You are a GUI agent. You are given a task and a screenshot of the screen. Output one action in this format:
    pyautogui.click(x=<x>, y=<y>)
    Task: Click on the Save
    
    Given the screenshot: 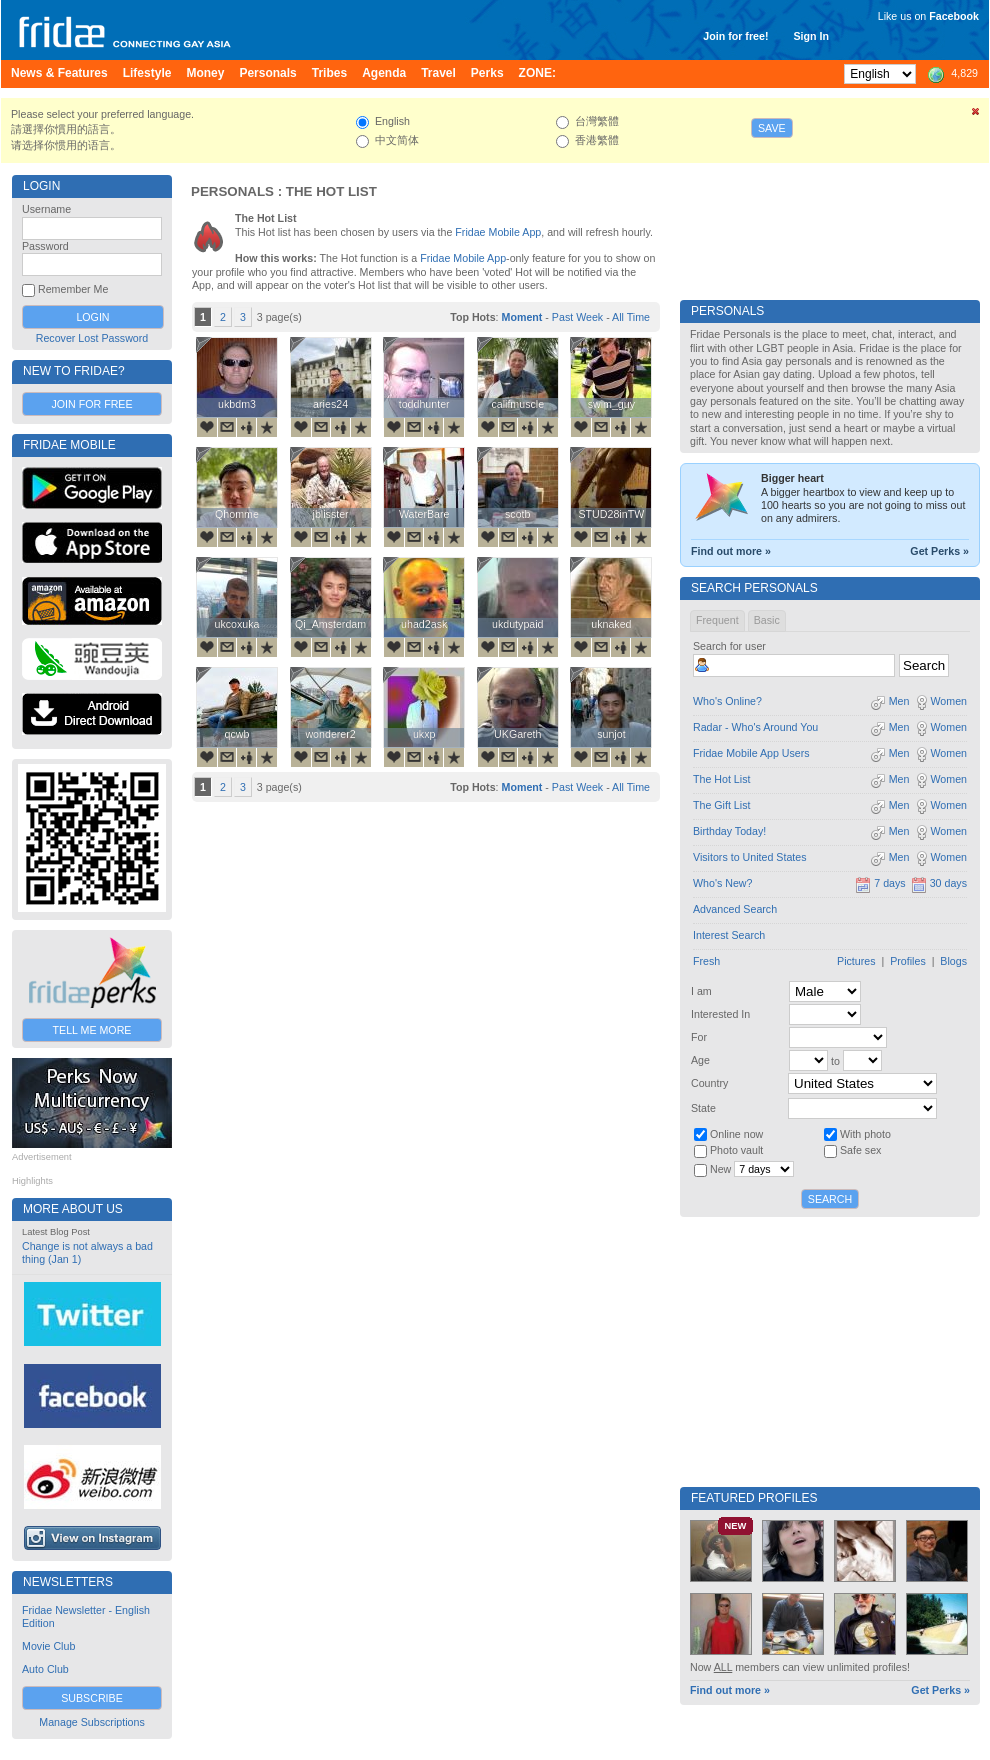 What is the action you would take?
    pyautogui.click(x=772, y=128)
    